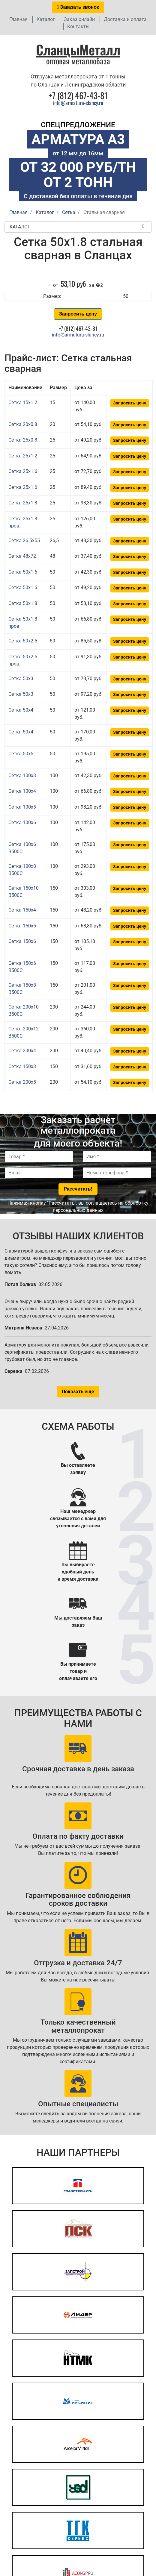 Image resolution: width=156 pixels, height=2576 pixels. I want to click on Сетка 50x1.8, so click(22, 603).